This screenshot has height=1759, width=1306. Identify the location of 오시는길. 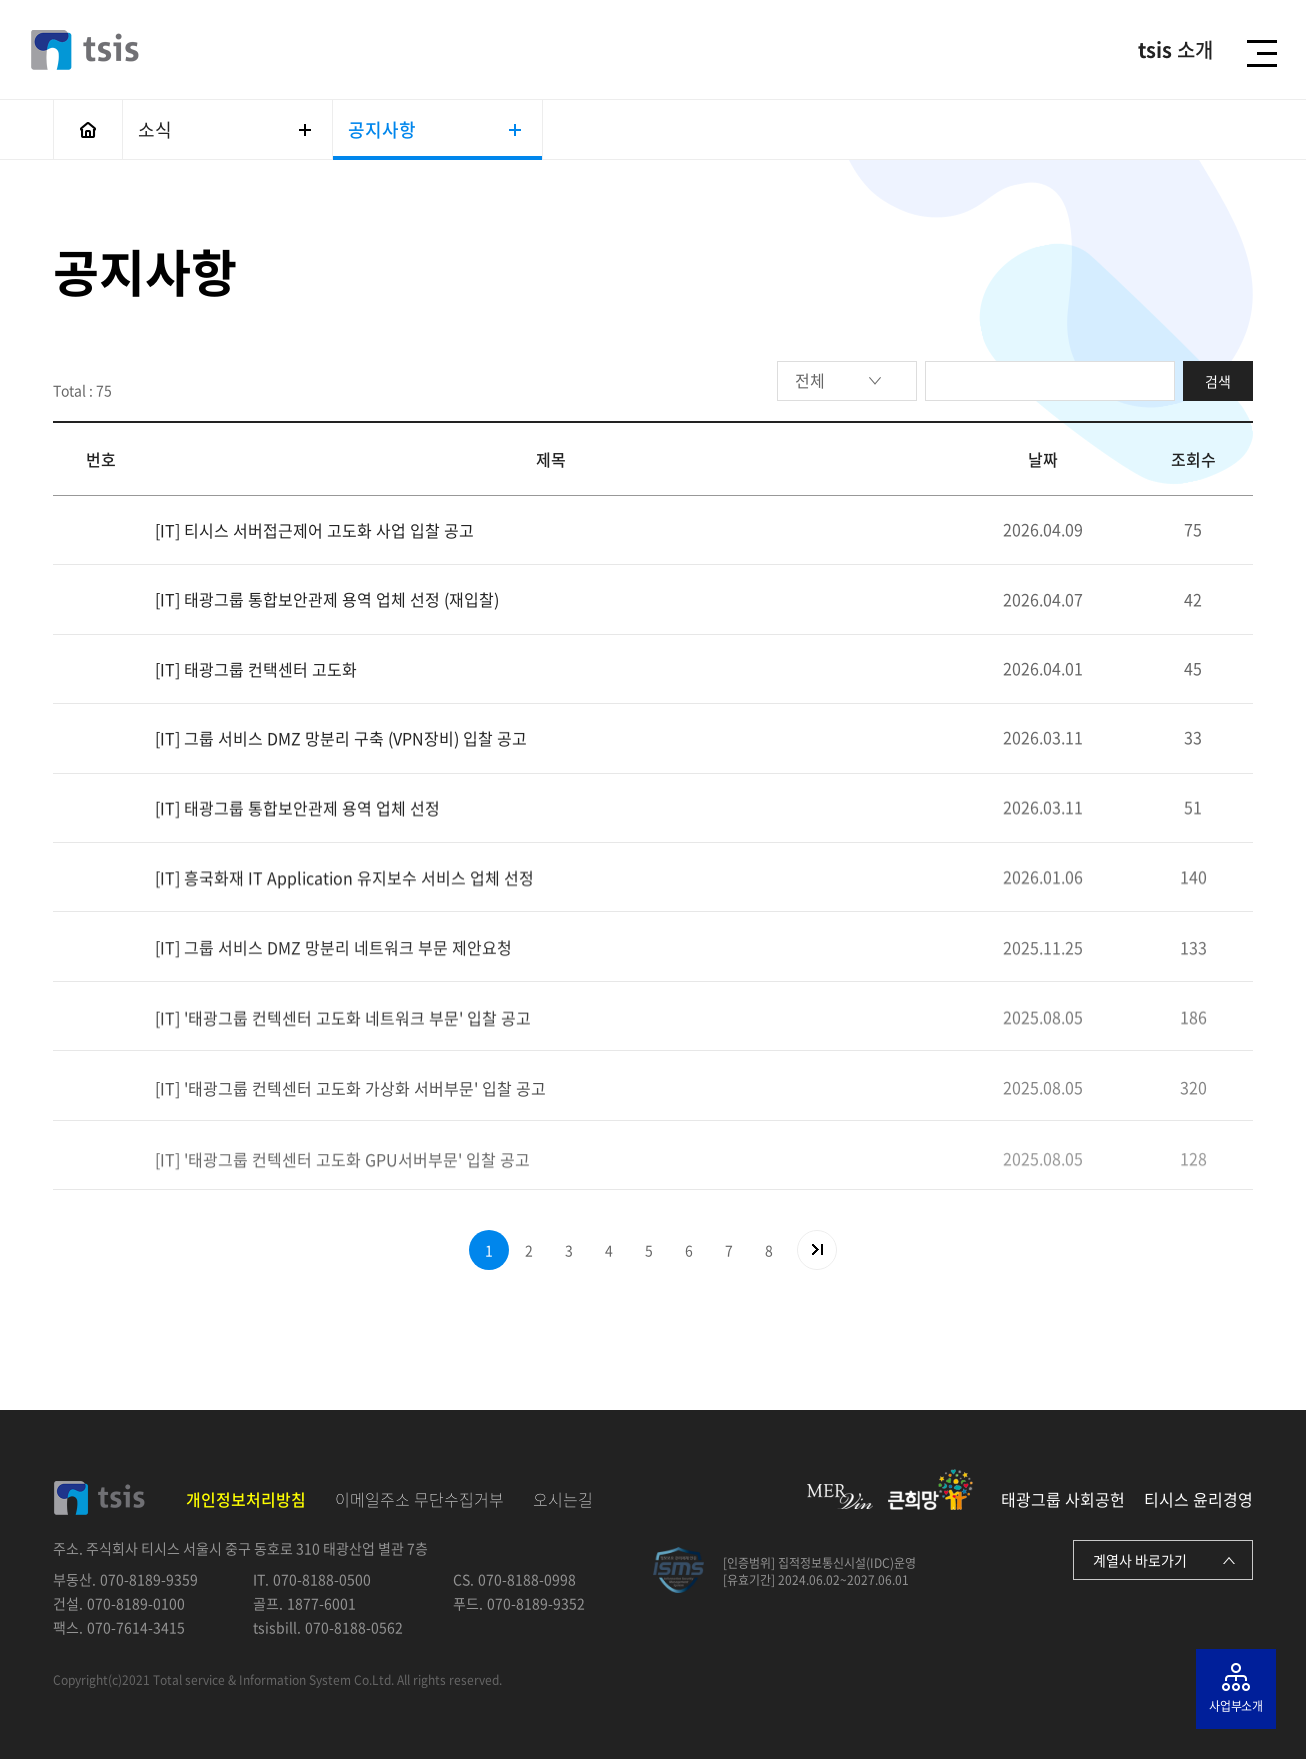
(563, 1499).